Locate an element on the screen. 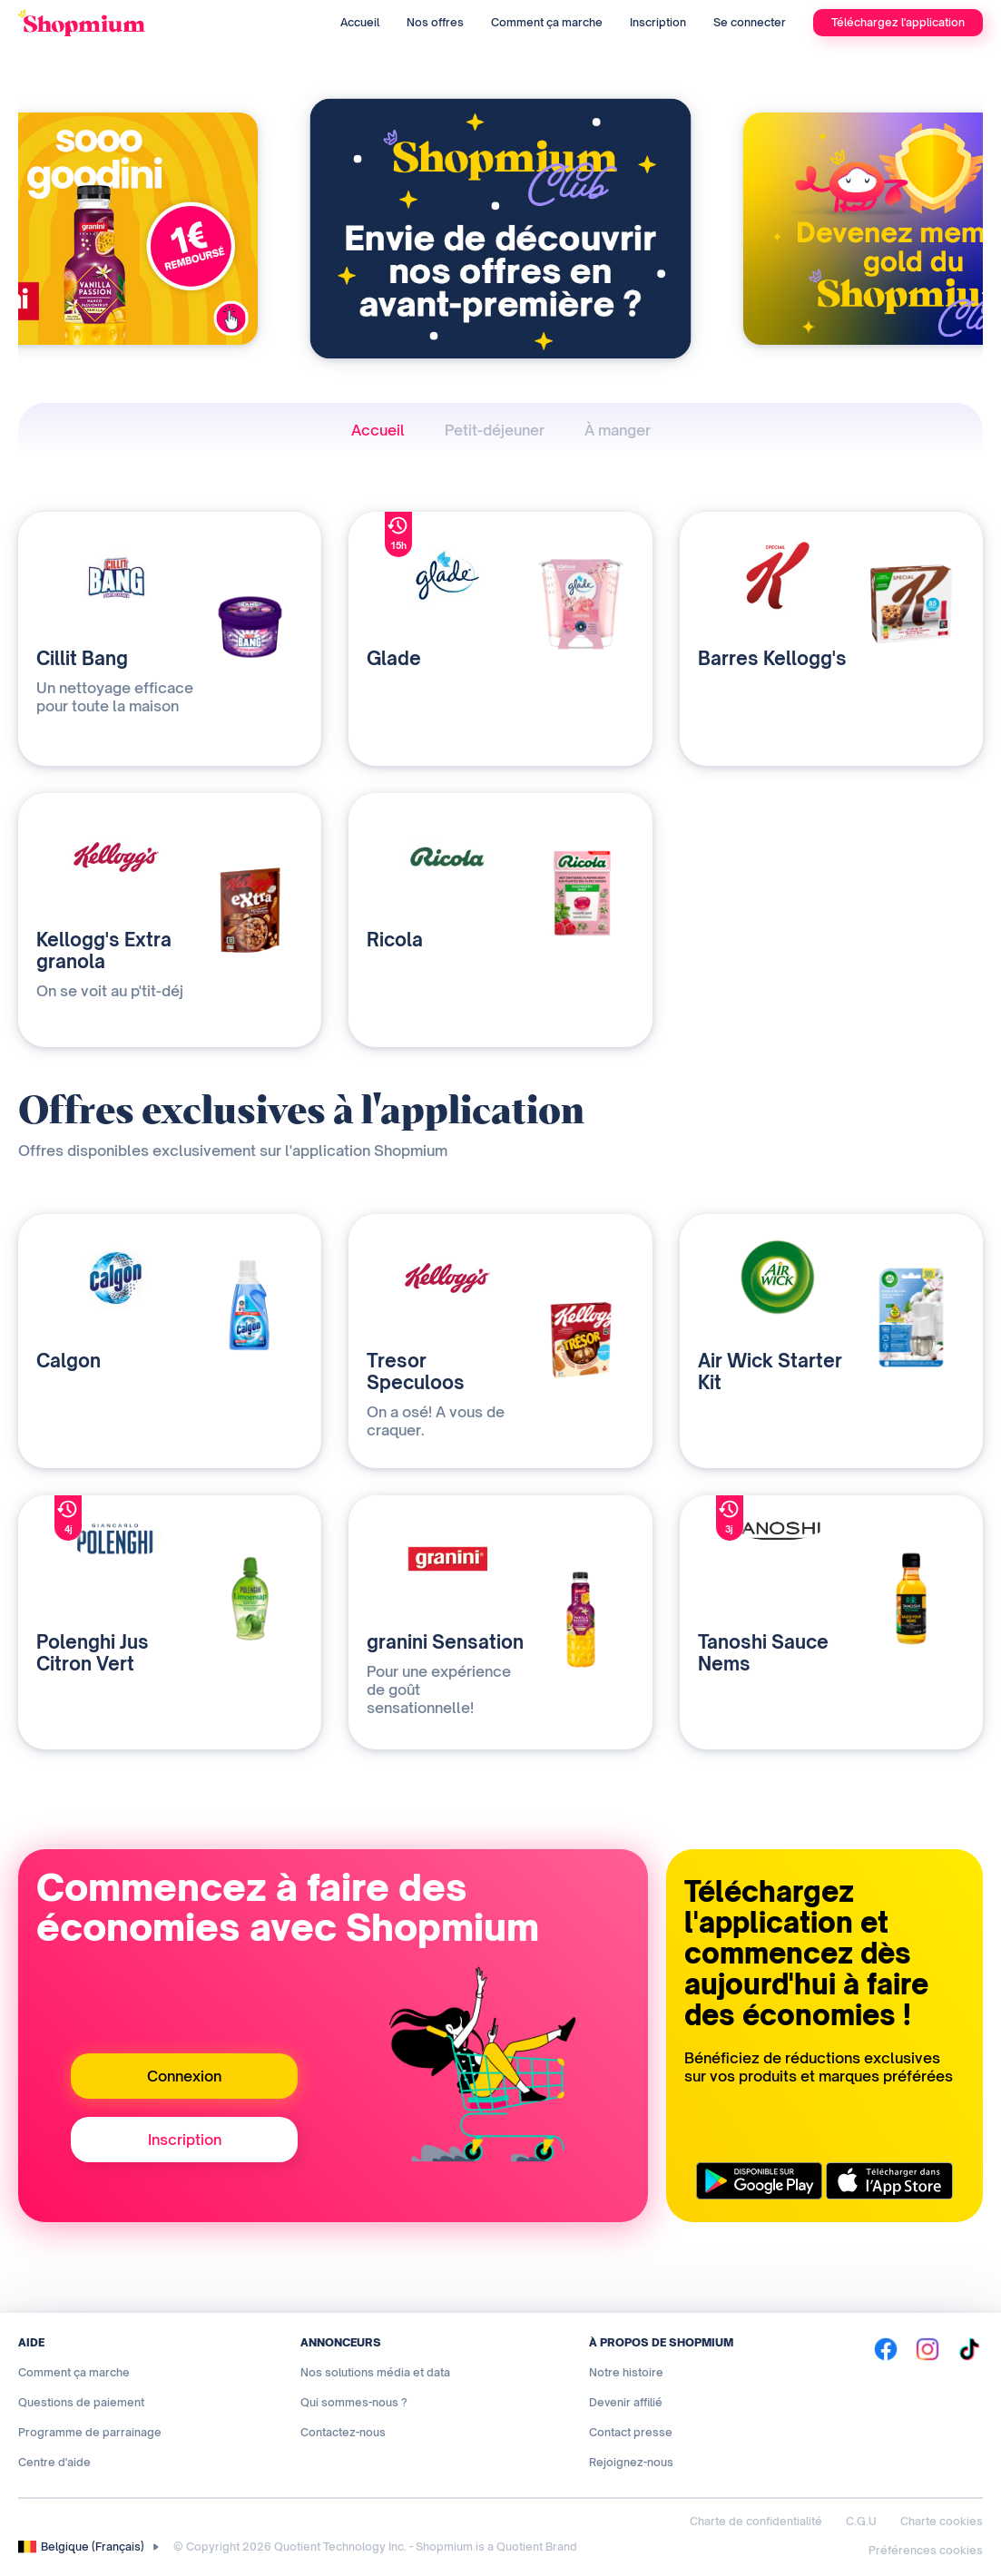  Programme de parrainage is located at coordinates (90, 2432).